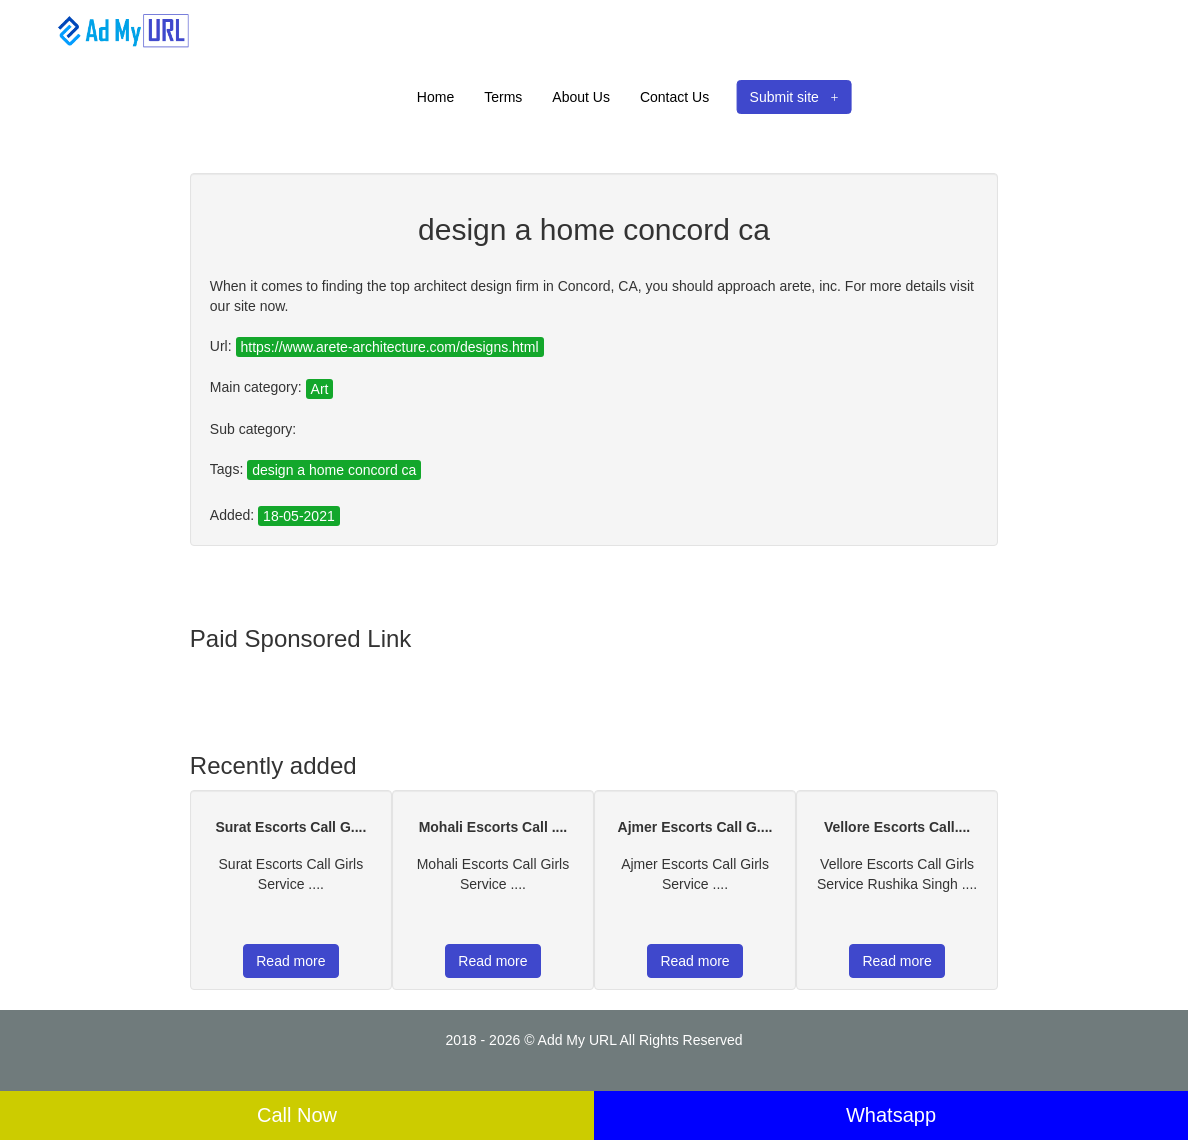 The height and width of the screenshot is (1140, 1188). What do you see at coordinates (297, 1115) in the screenshot?
I see `Call Now` at bounding box center [297, 1115].